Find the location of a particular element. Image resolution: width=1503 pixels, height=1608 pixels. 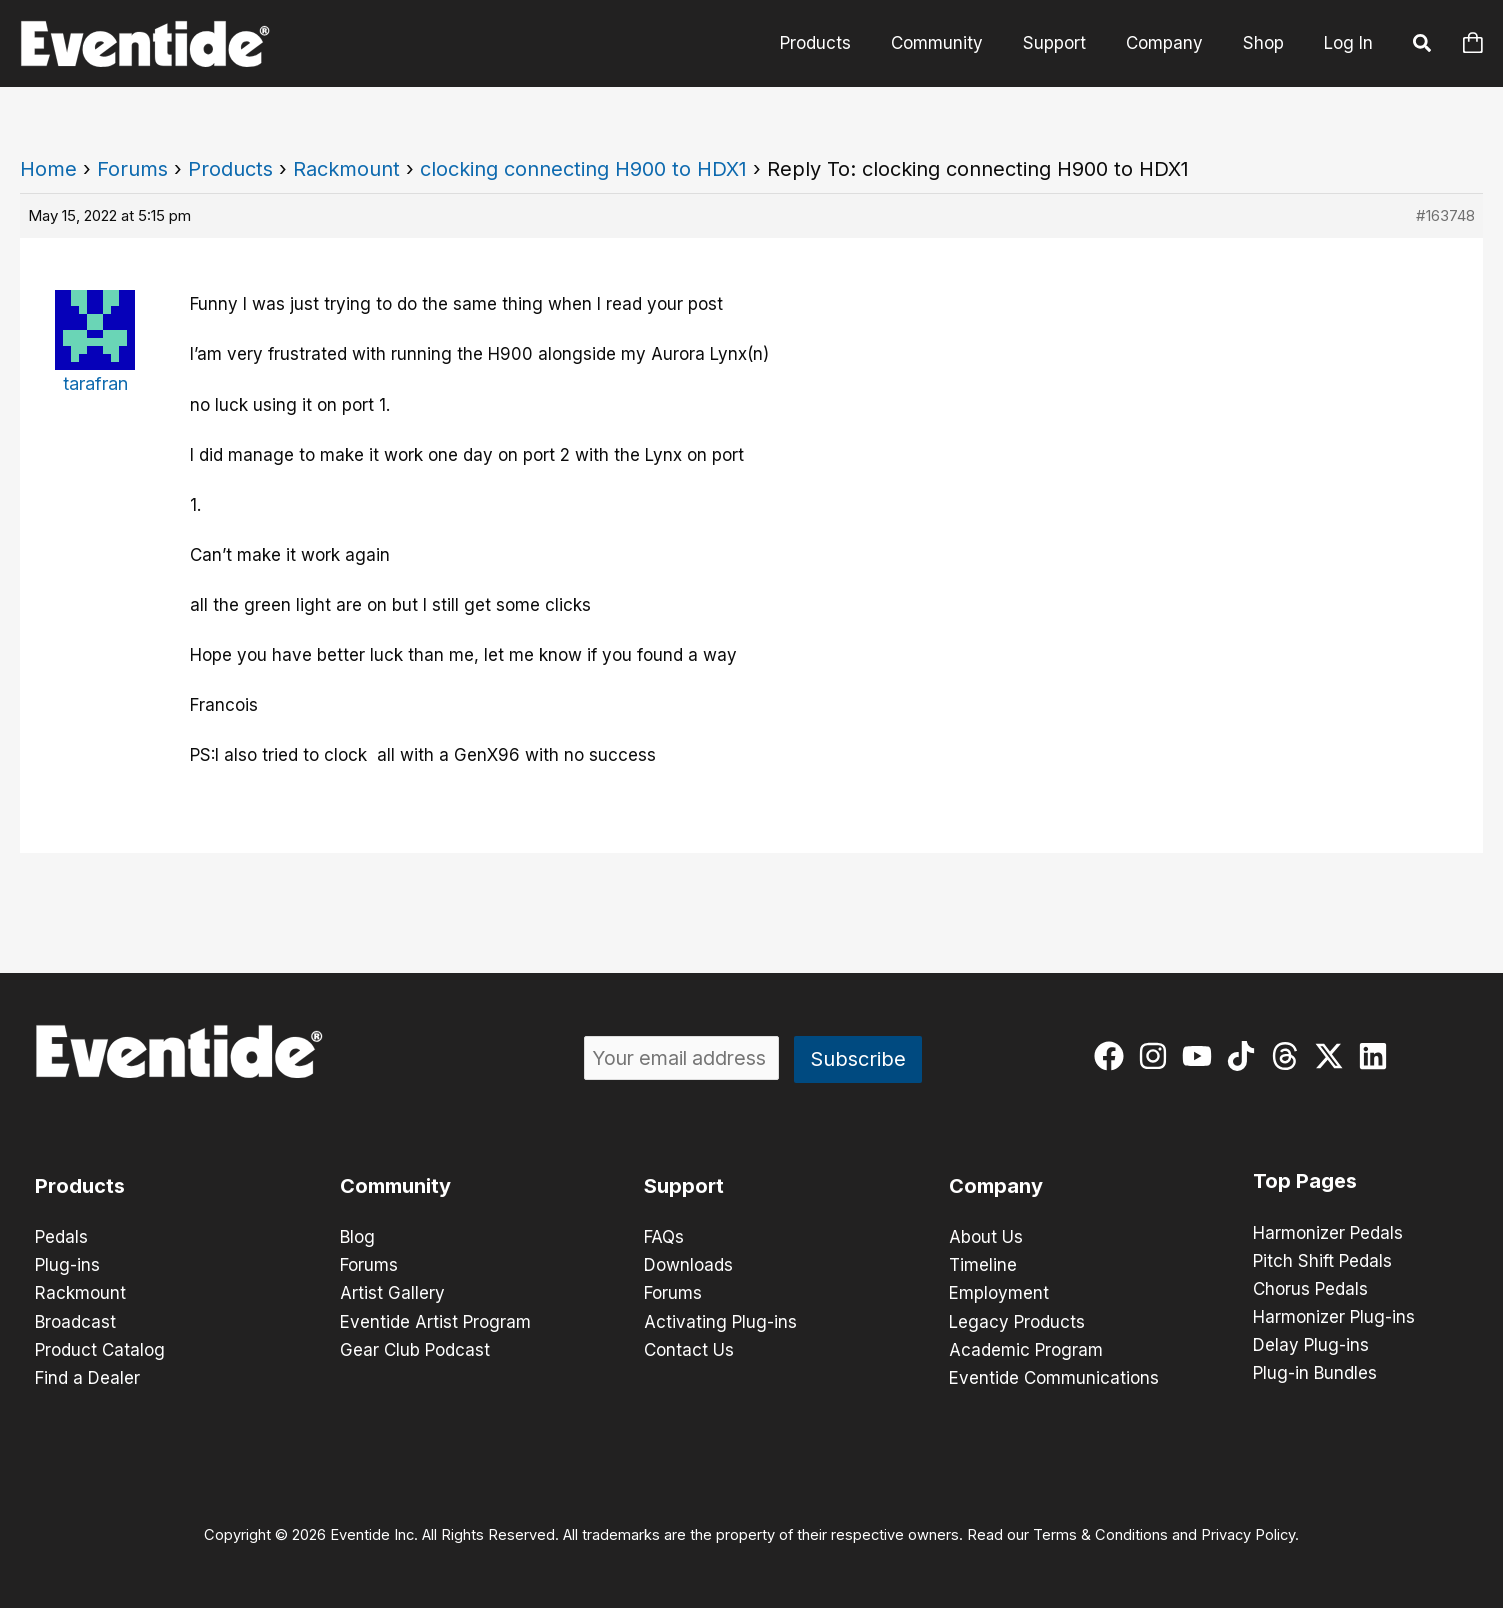

[tiktok] is located at coordinates (1245, 1056).